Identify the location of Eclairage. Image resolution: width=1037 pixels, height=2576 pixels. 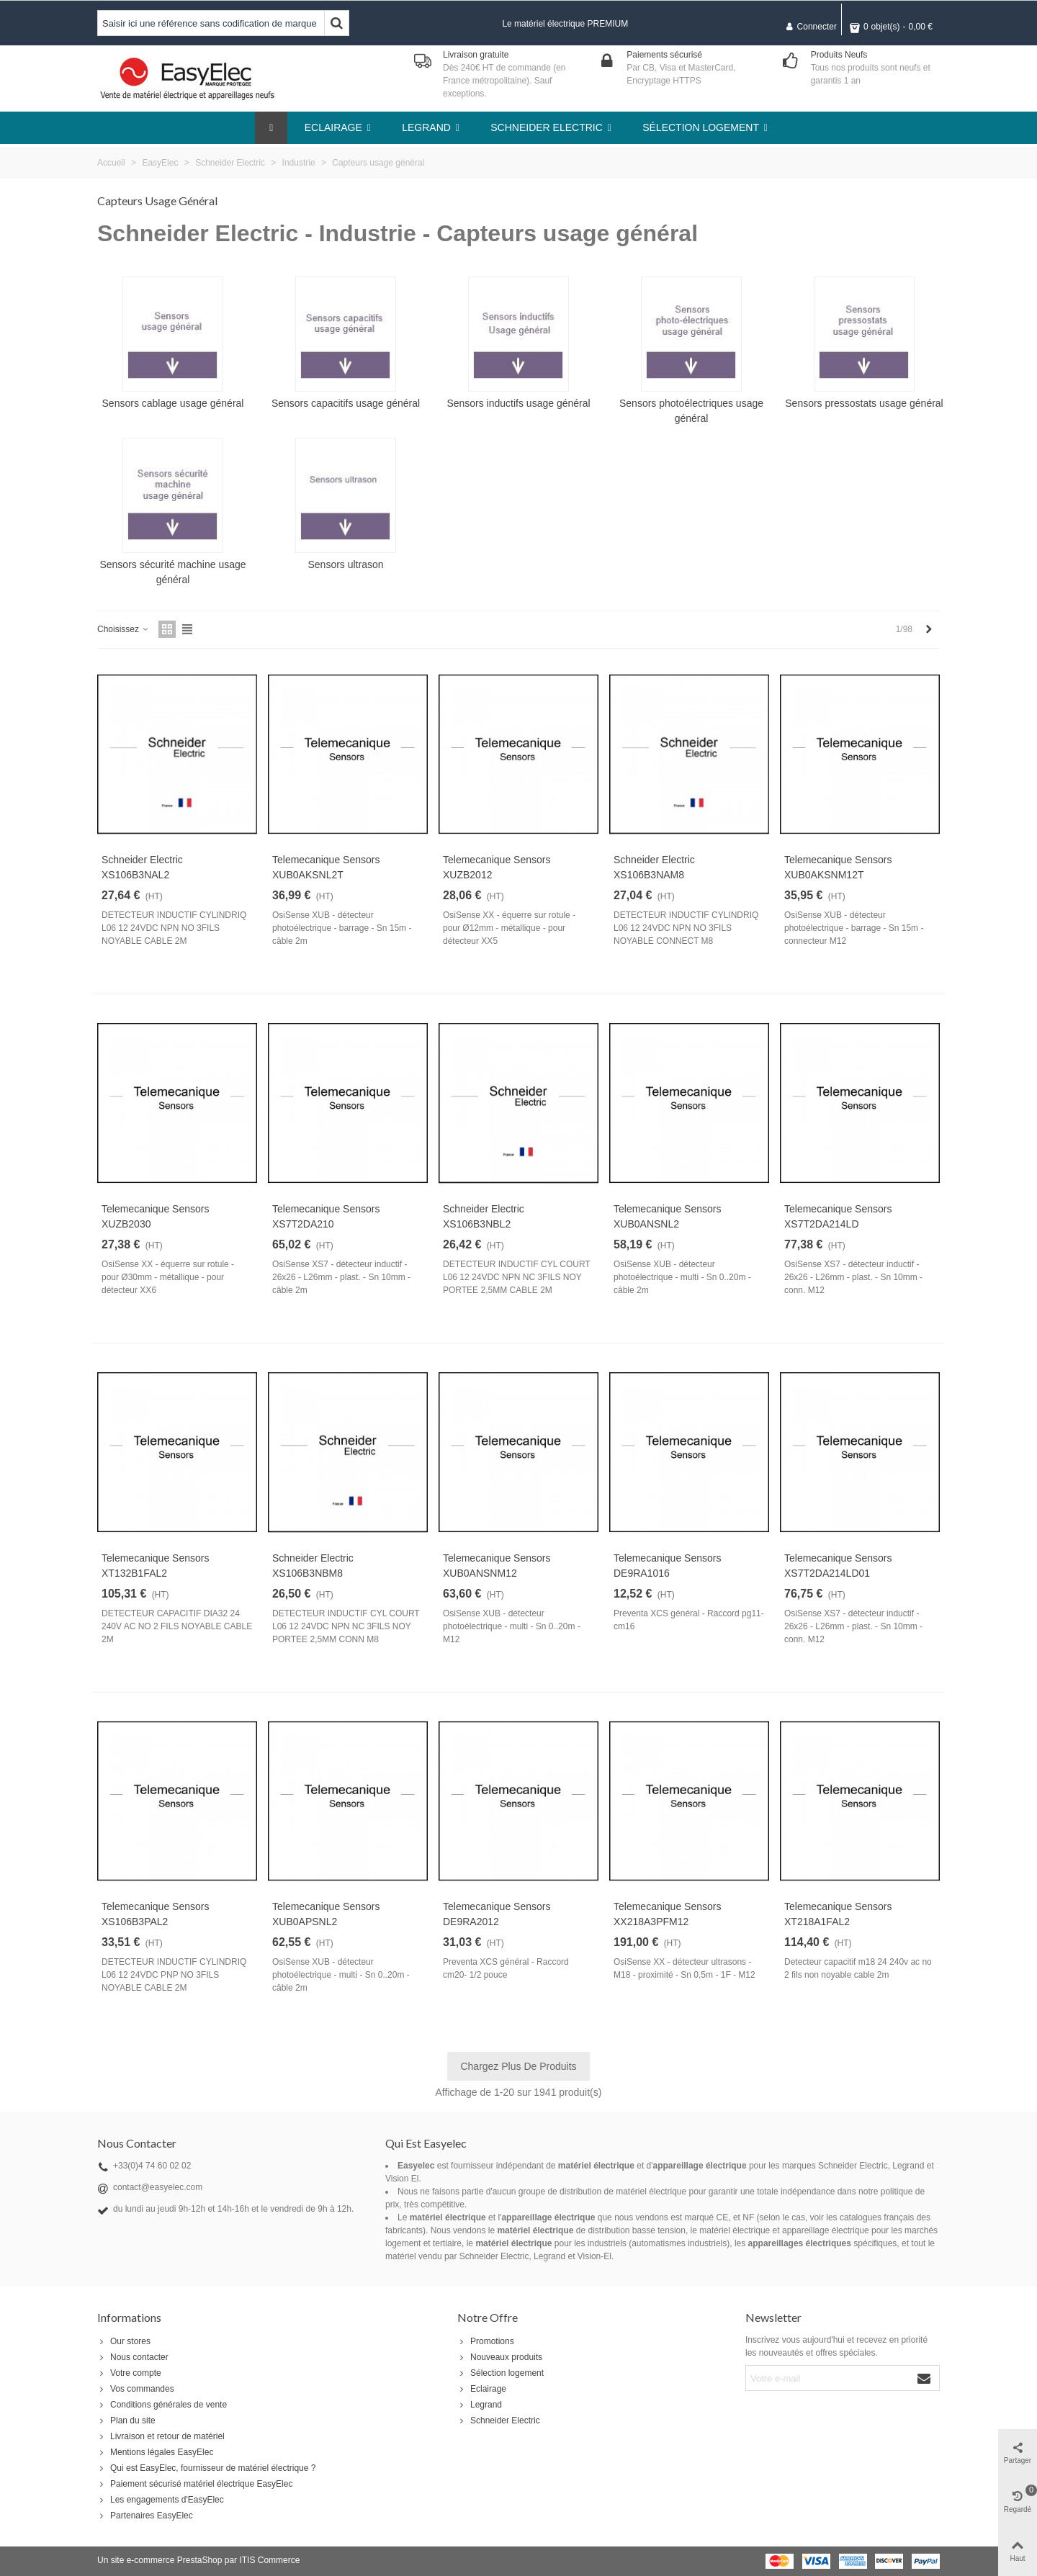
(481, 2388).